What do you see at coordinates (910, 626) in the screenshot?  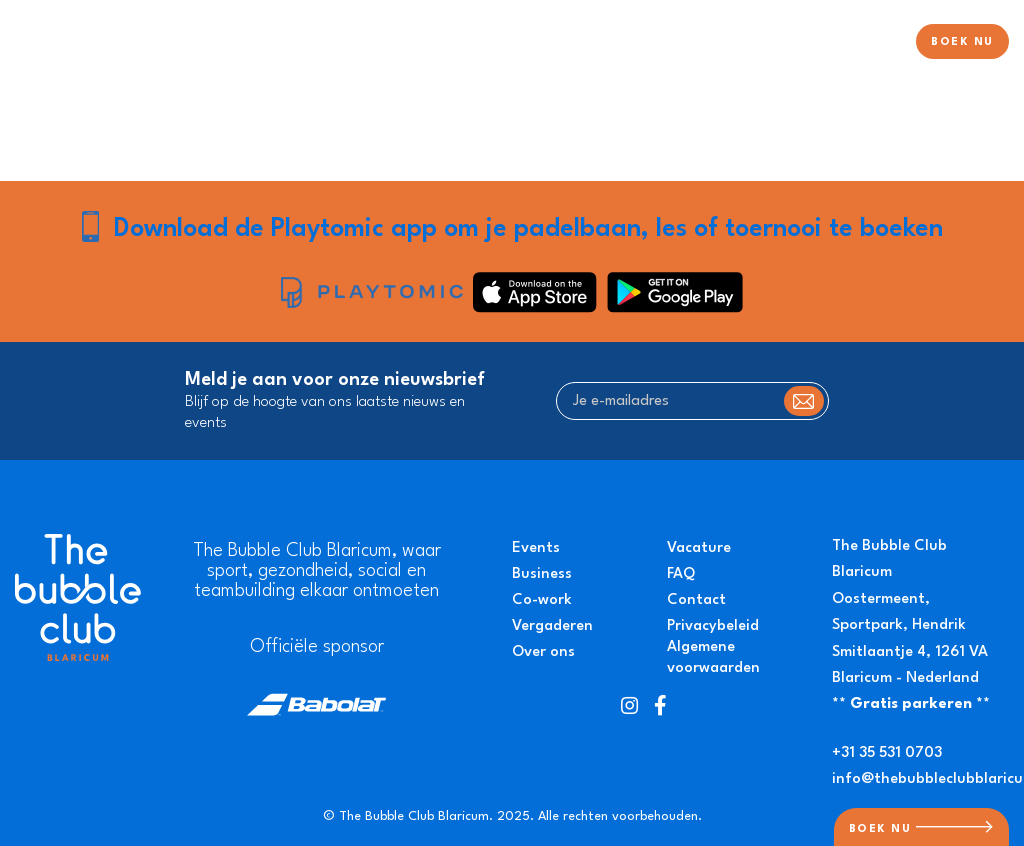 I see `Oostermeent, Sportpark, Hendrik Smitlaantje 4, 1261 VA` at bounding box center [910, 626].